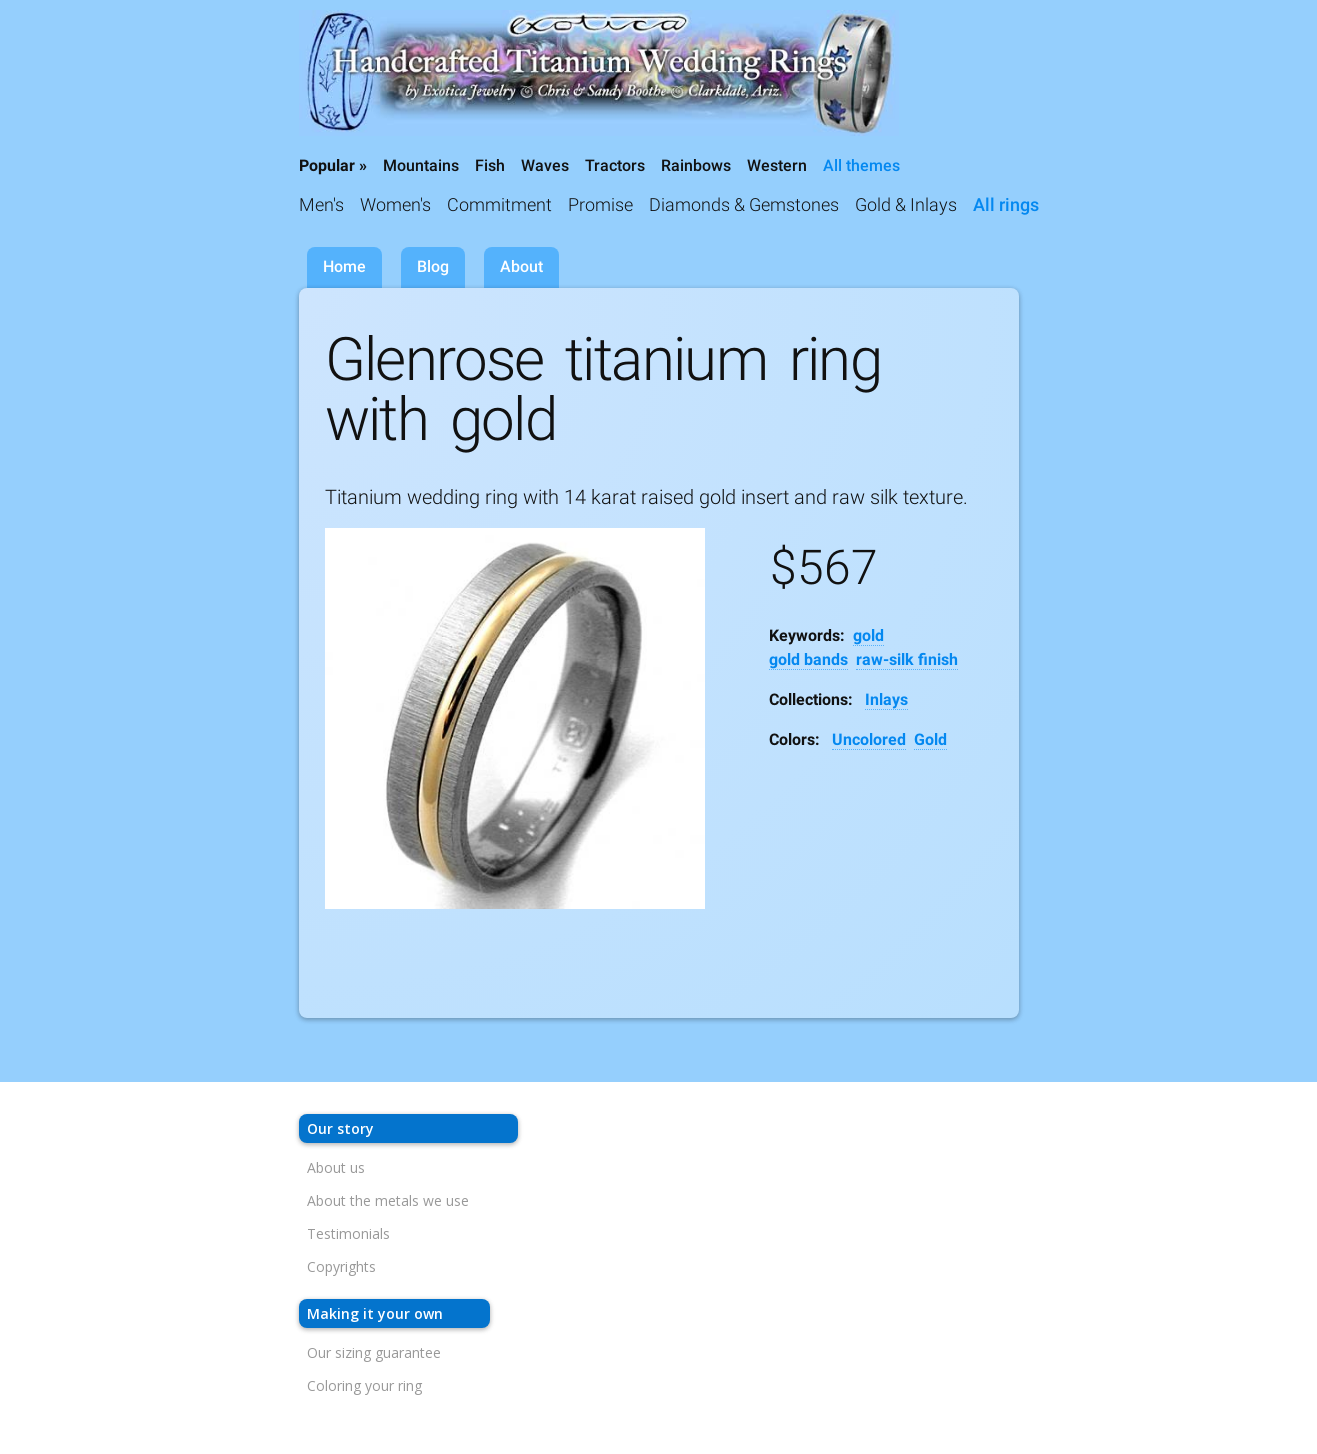 The image size is (1317, 1454). I want to click on Men's, so click(321, 204).